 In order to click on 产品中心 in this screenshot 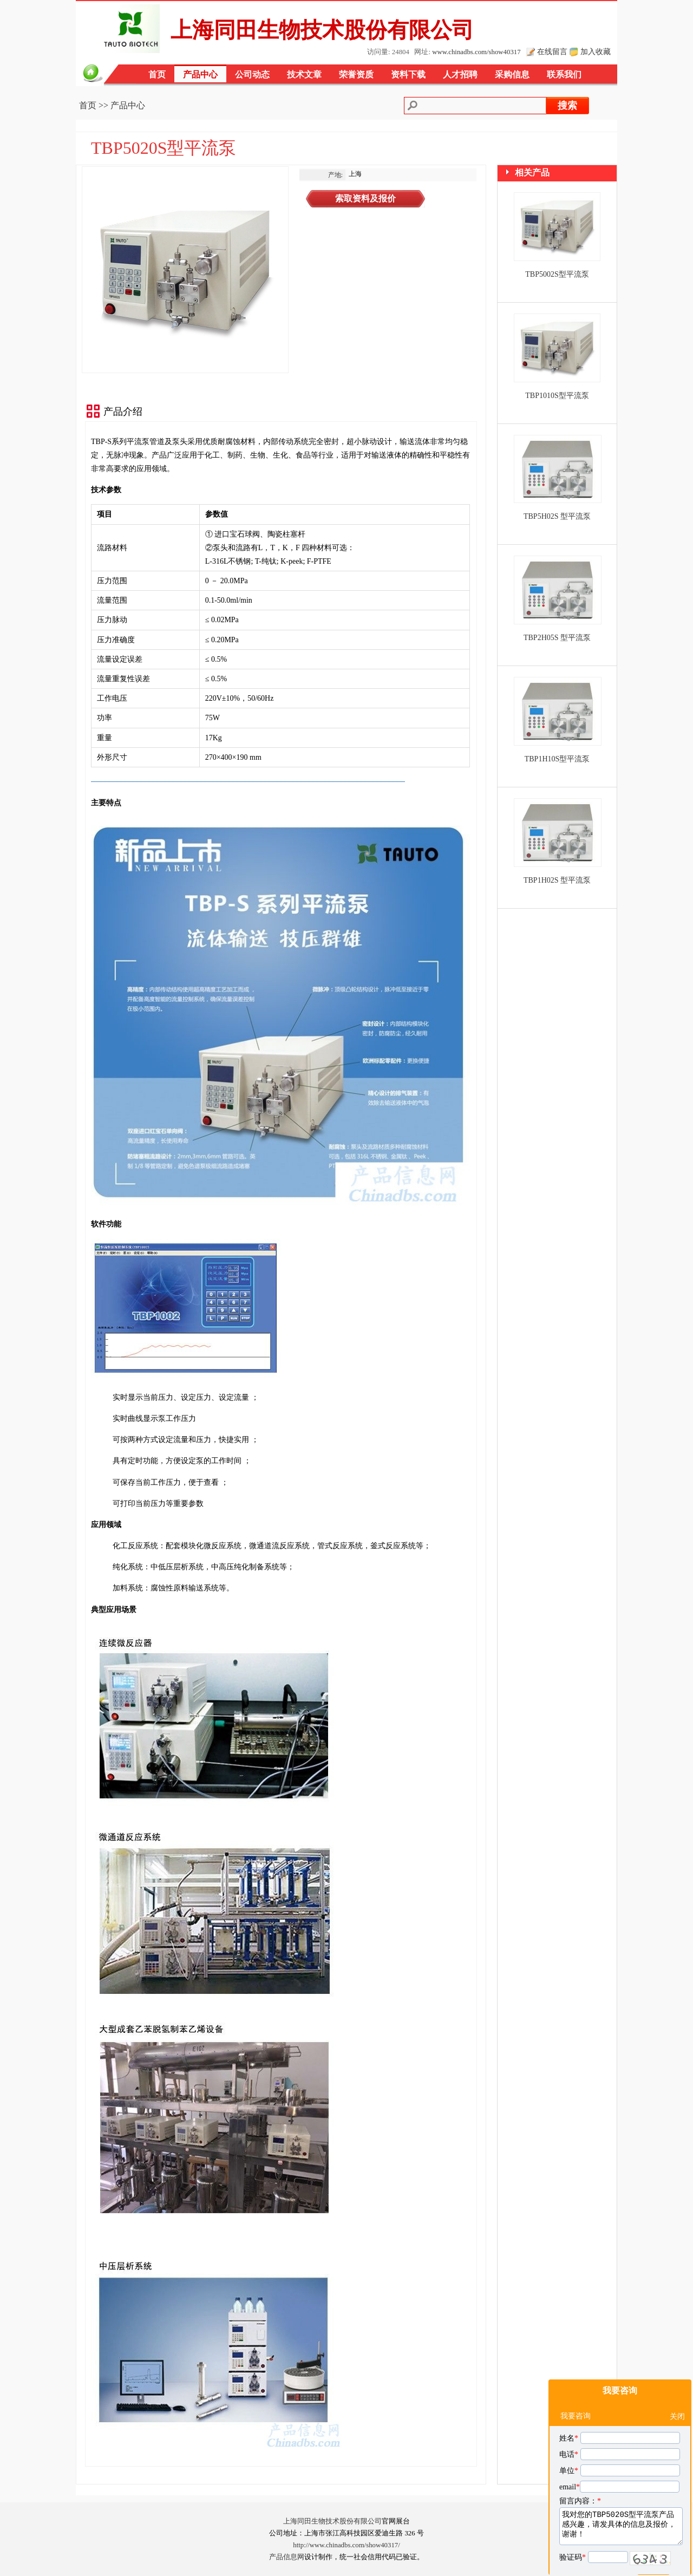, I will do `click(200, 74)`.